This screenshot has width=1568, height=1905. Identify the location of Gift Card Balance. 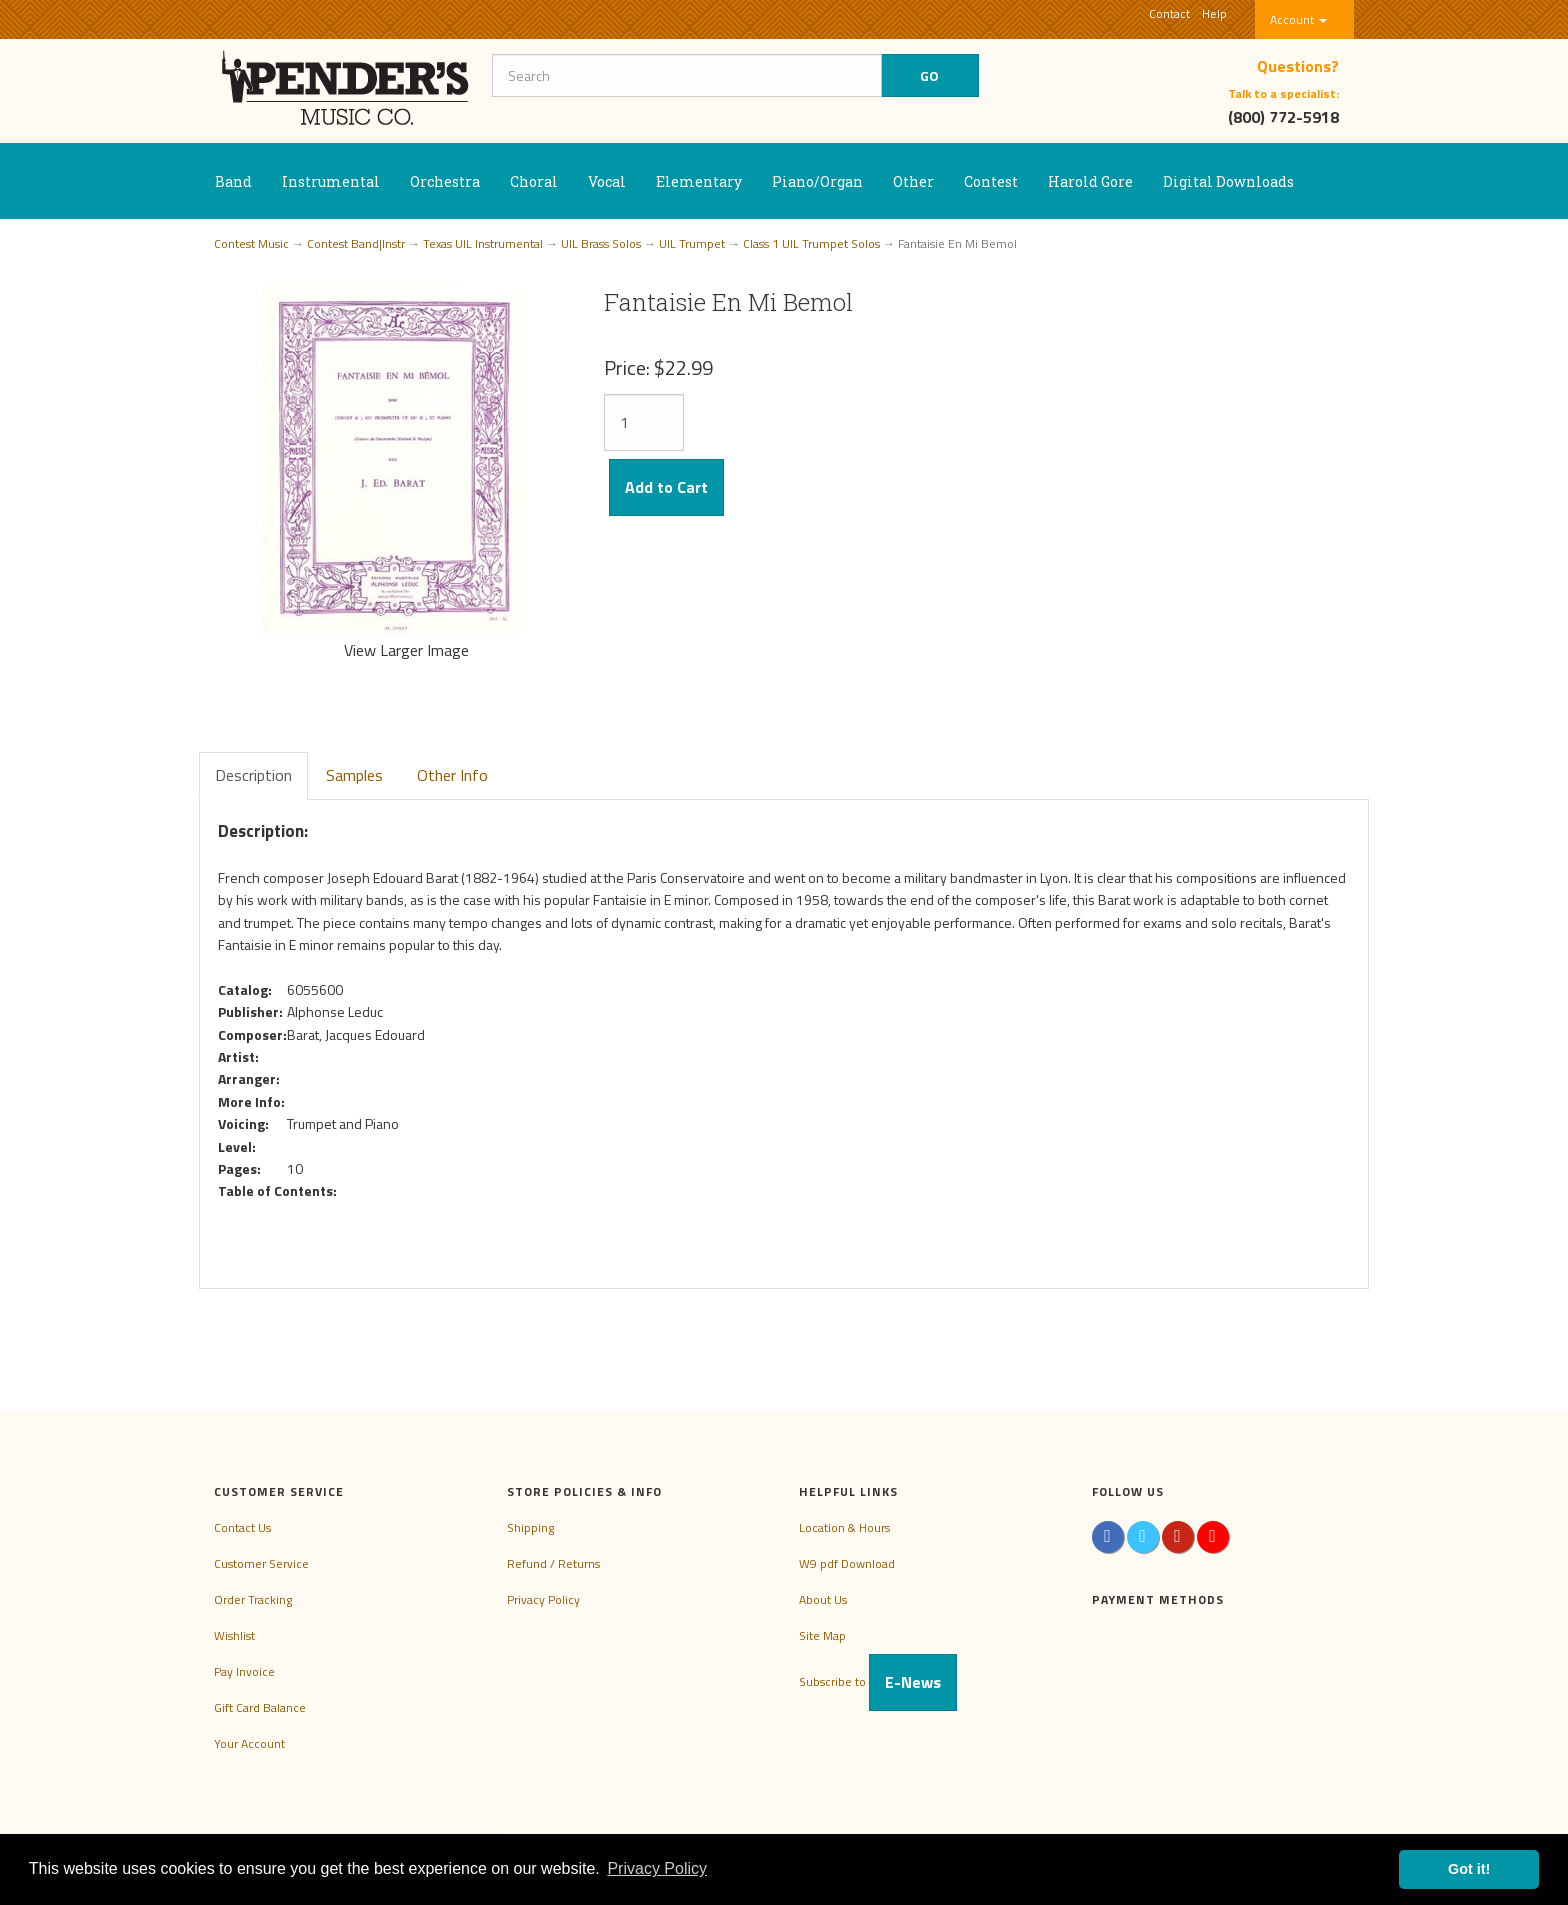
(260, 1707).